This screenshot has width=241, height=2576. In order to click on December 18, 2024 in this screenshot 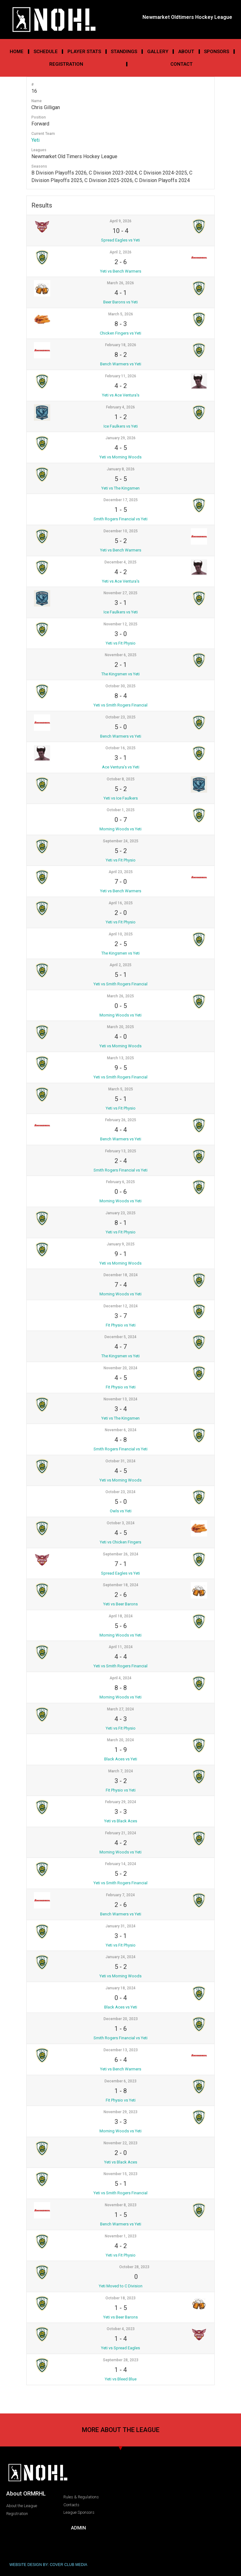, I will do `click(121, 1275)`.